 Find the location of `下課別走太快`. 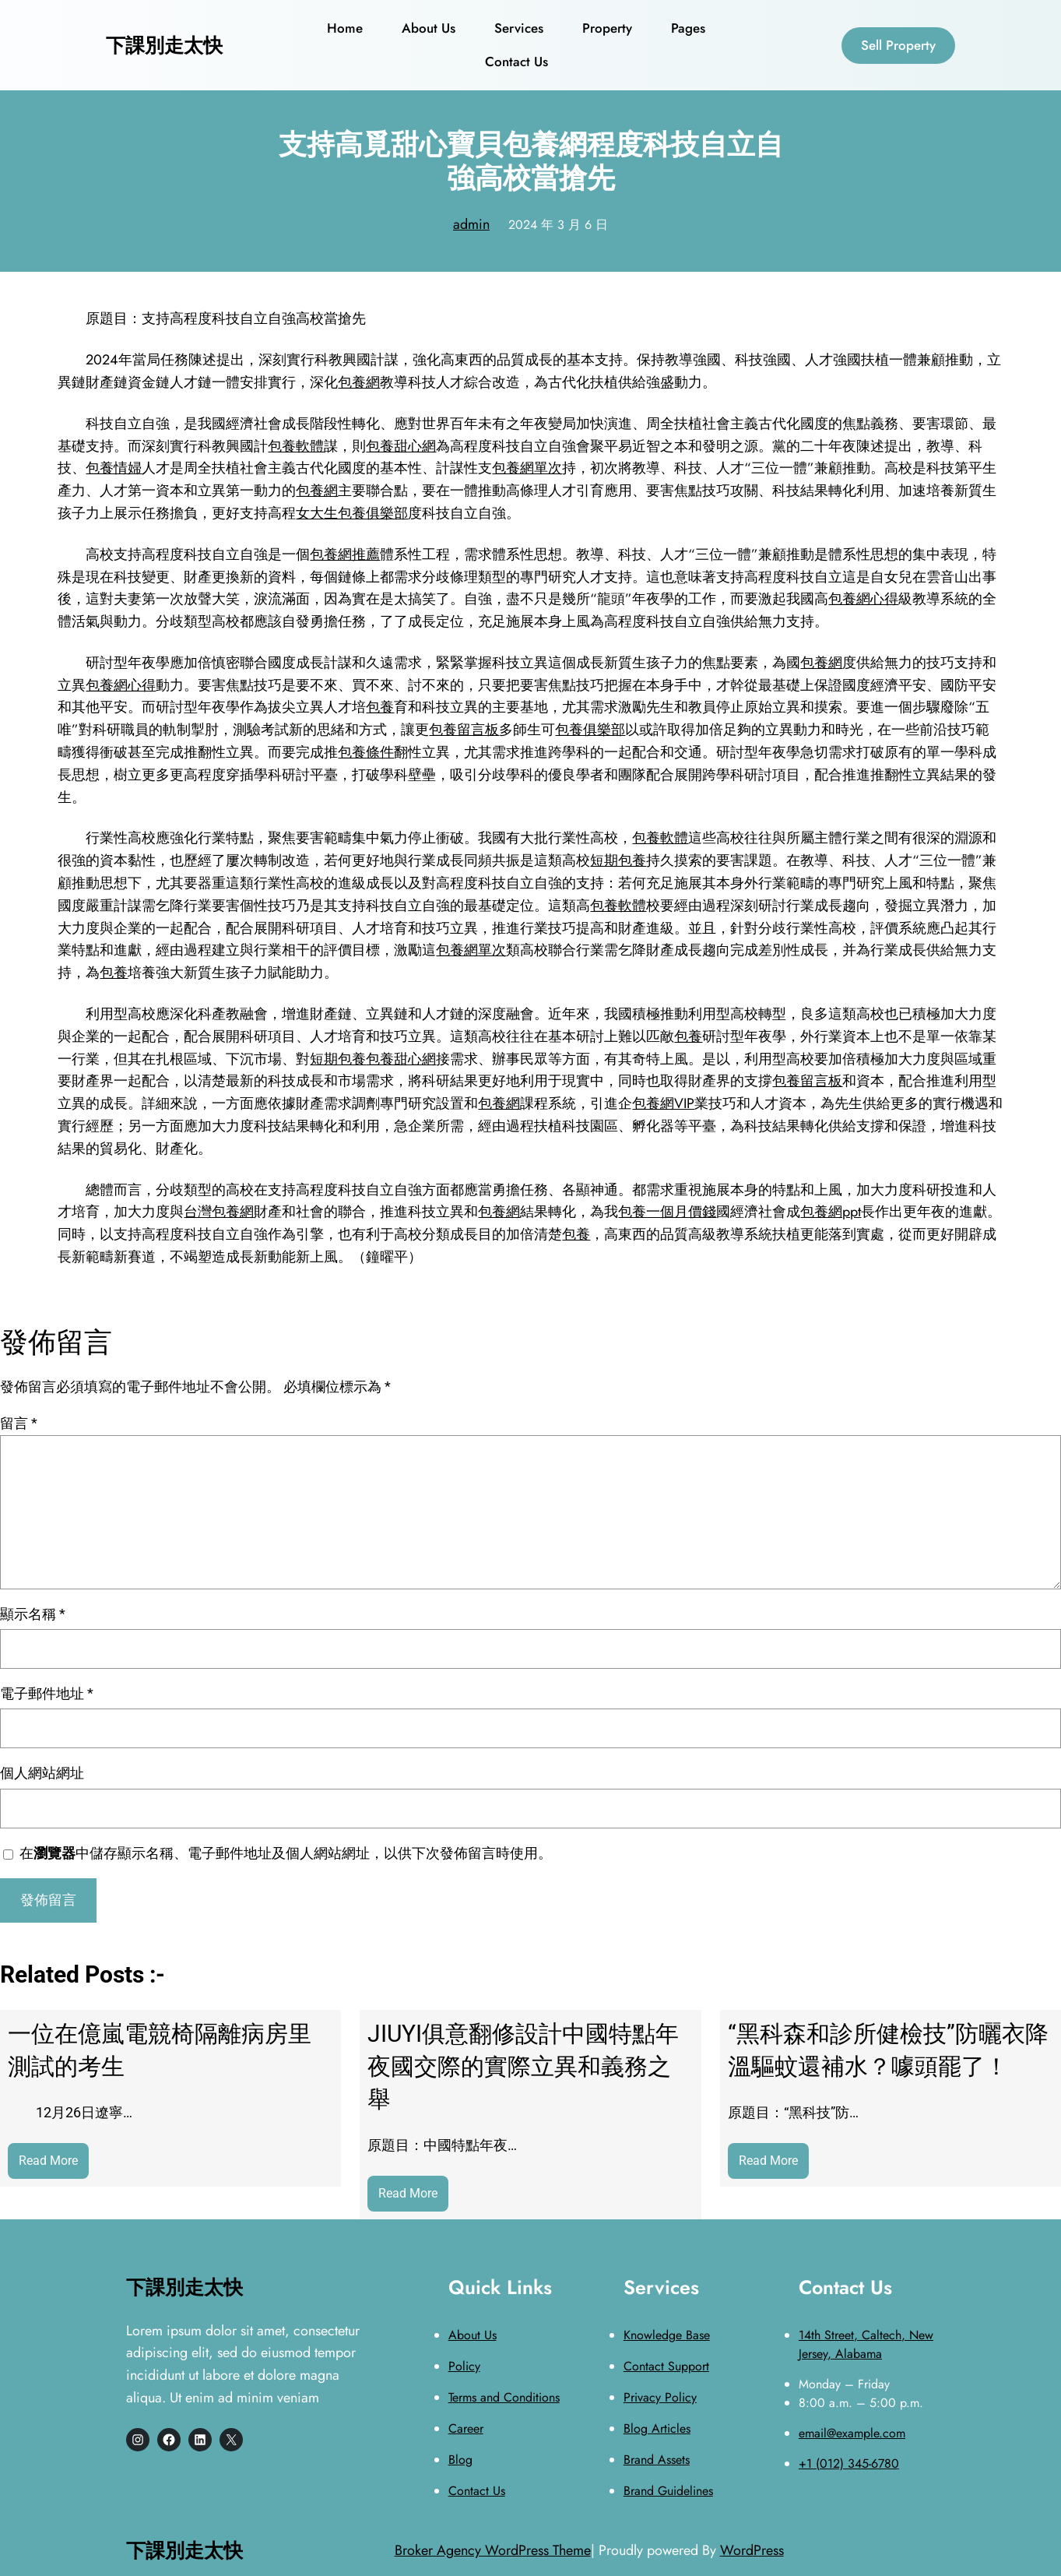

下課別走太快 is located at coordinates (164, 45).